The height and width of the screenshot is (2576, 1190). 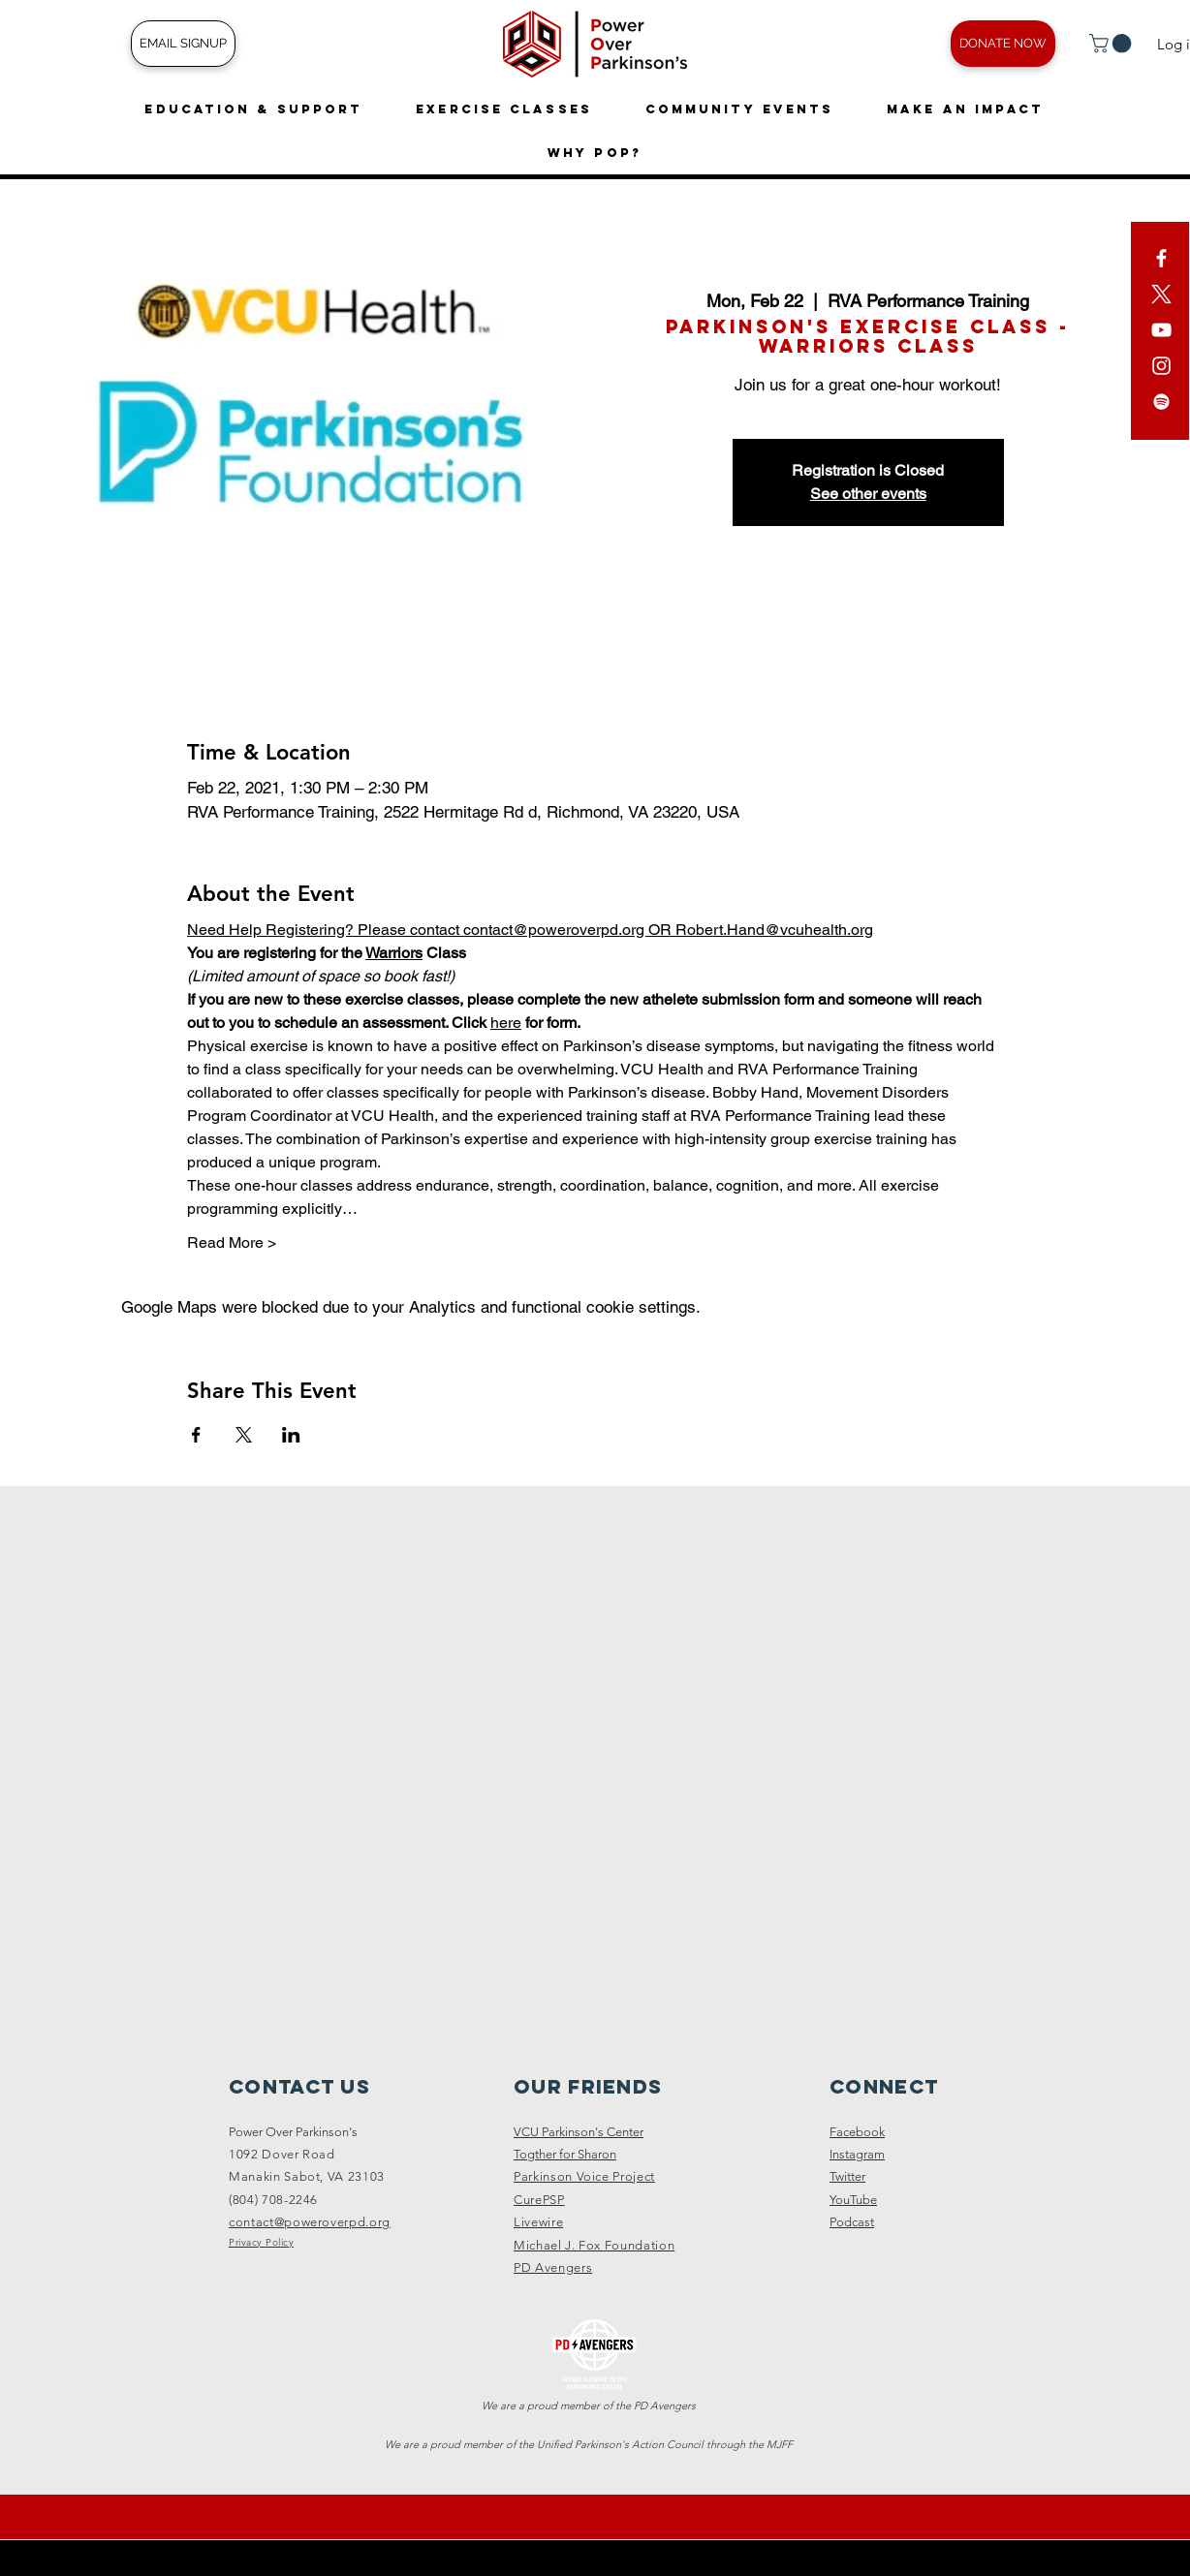 What do you see at coordinates (291, 1435) in the screenshot?
I see `[Share event on LinkedIn]` at bounding box center [291, 1435].